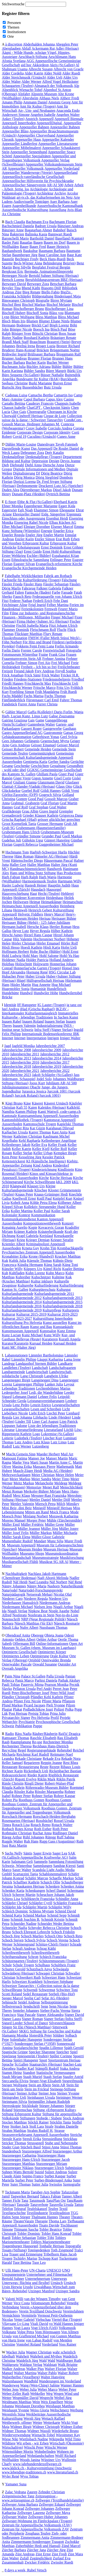 The height and width of the screenshot is (2576, 86). What do you see at coordinates (37, 1742) in the screenshot?
I see `Re-use` at bounding box center [37, 1742].